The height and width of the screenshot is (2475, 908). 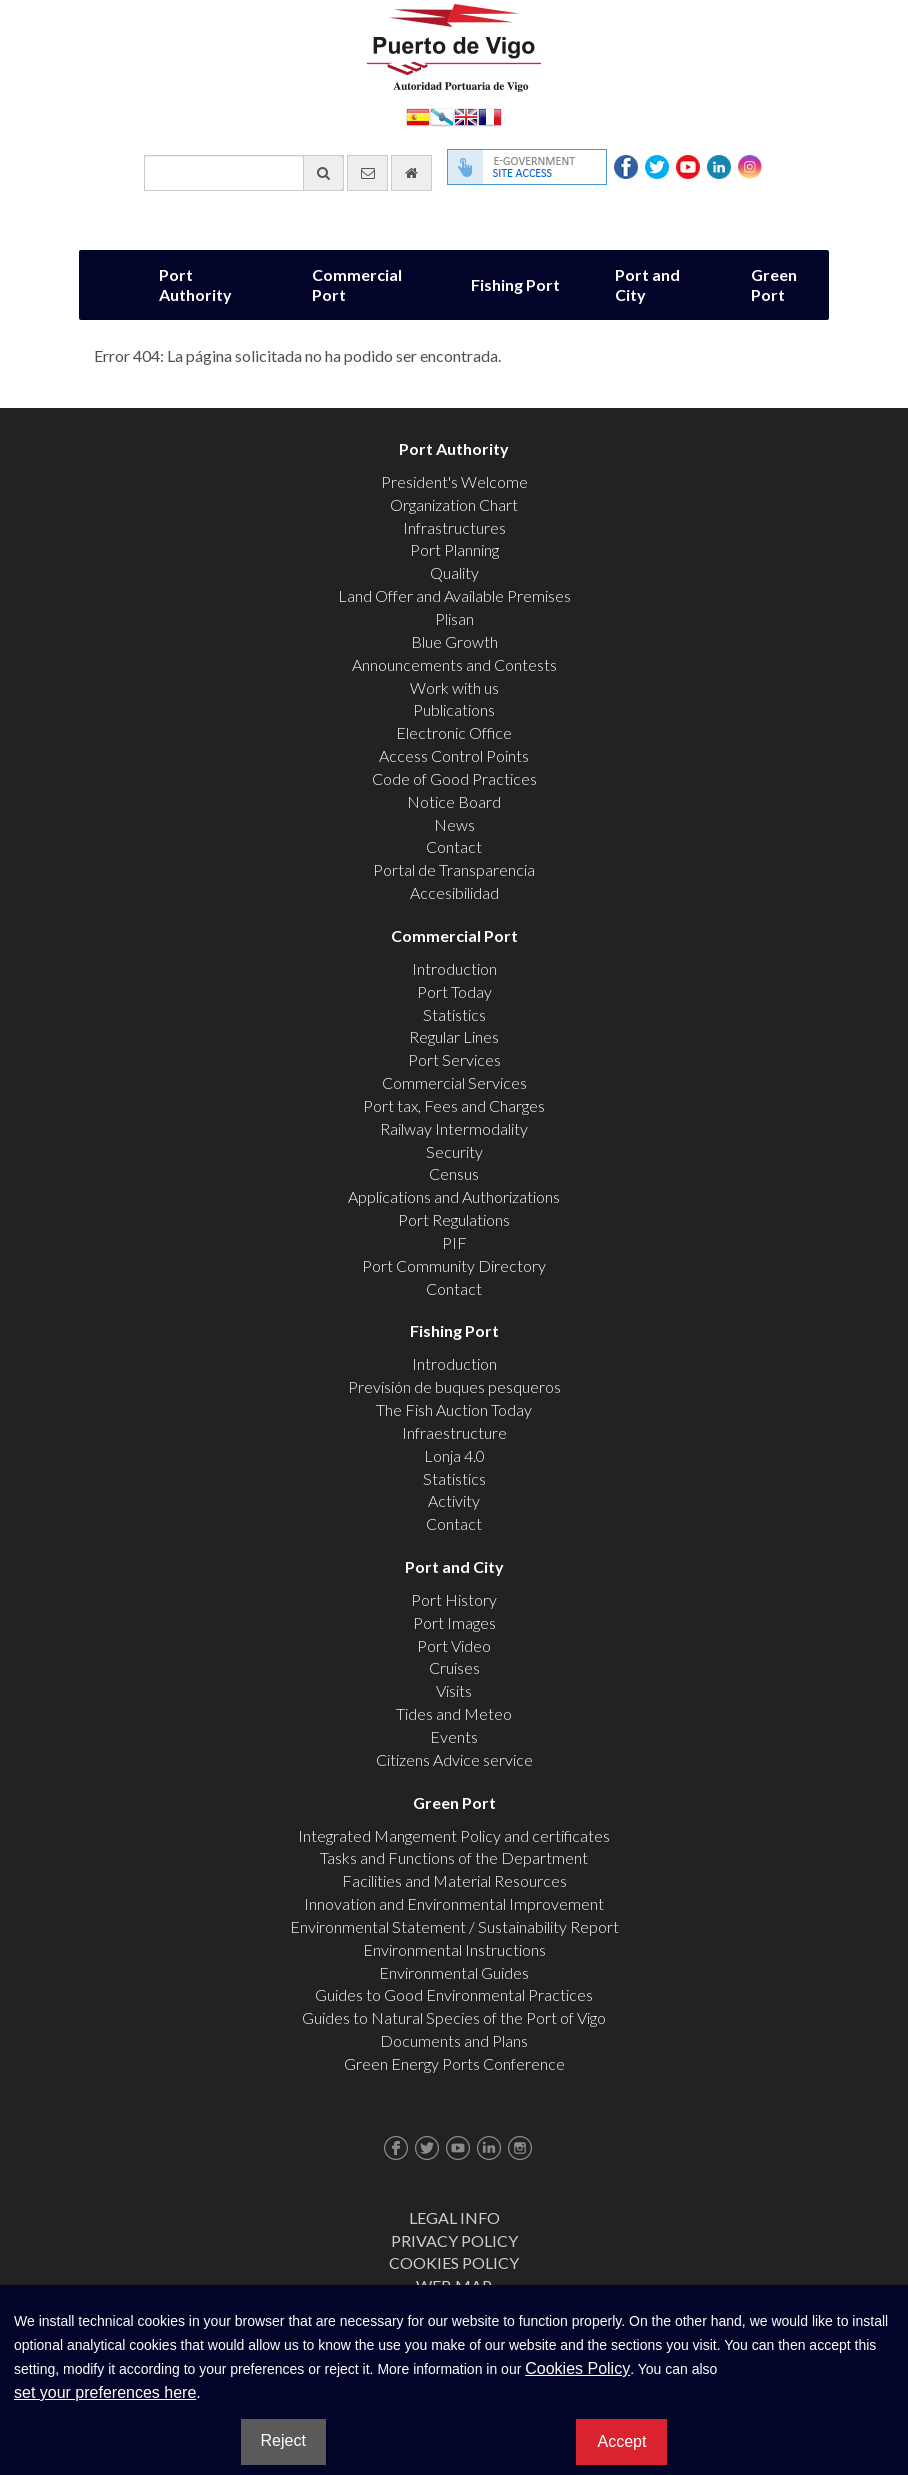 I want to click on Español, so click(x=418, y=115).